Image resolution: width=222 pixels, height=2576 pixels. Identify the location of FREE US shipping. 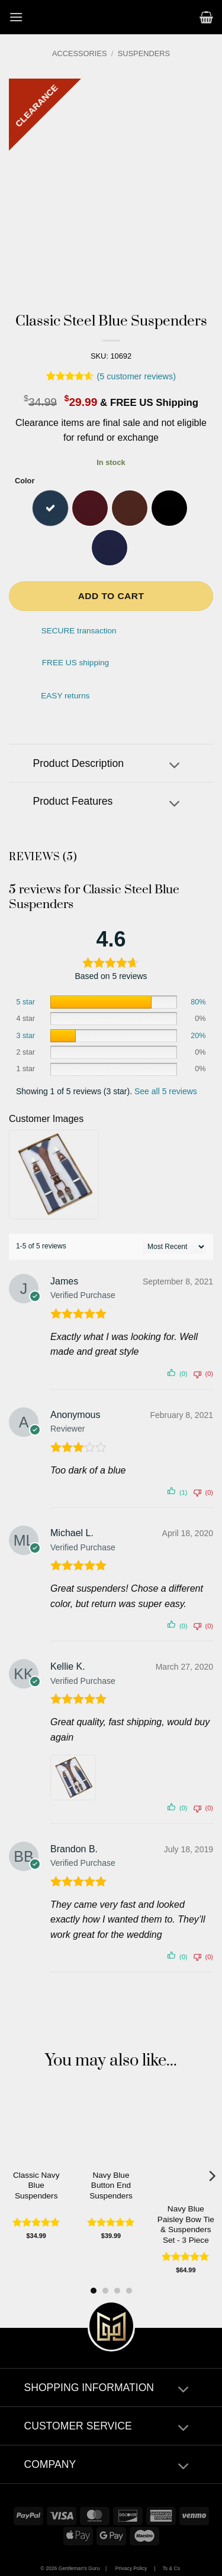
(75, 663).